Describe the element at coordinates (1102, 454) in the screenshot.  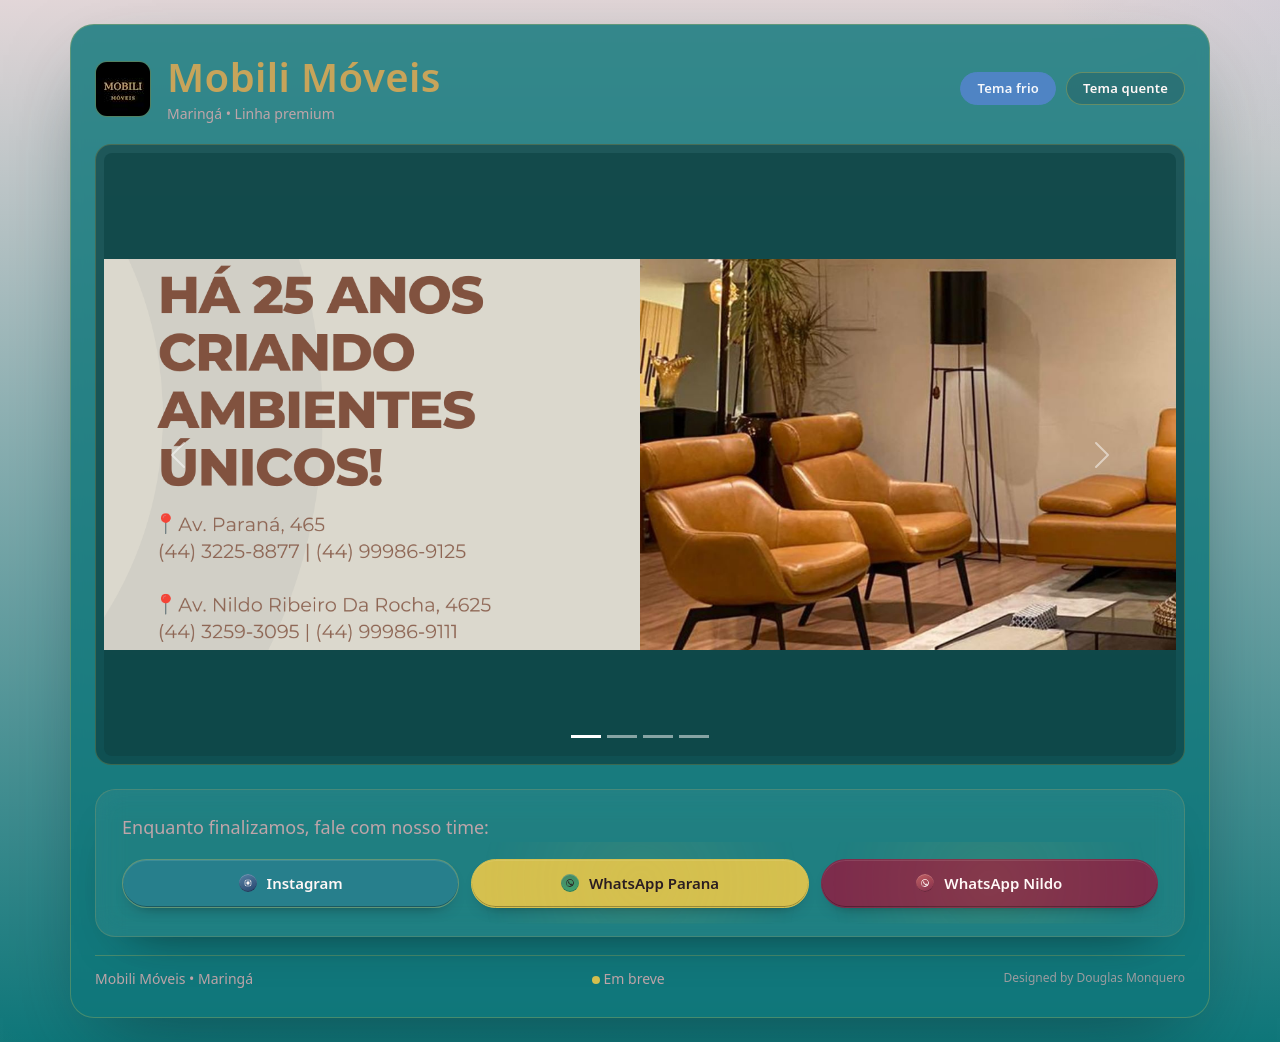
I see `[Próximo]` at that location.